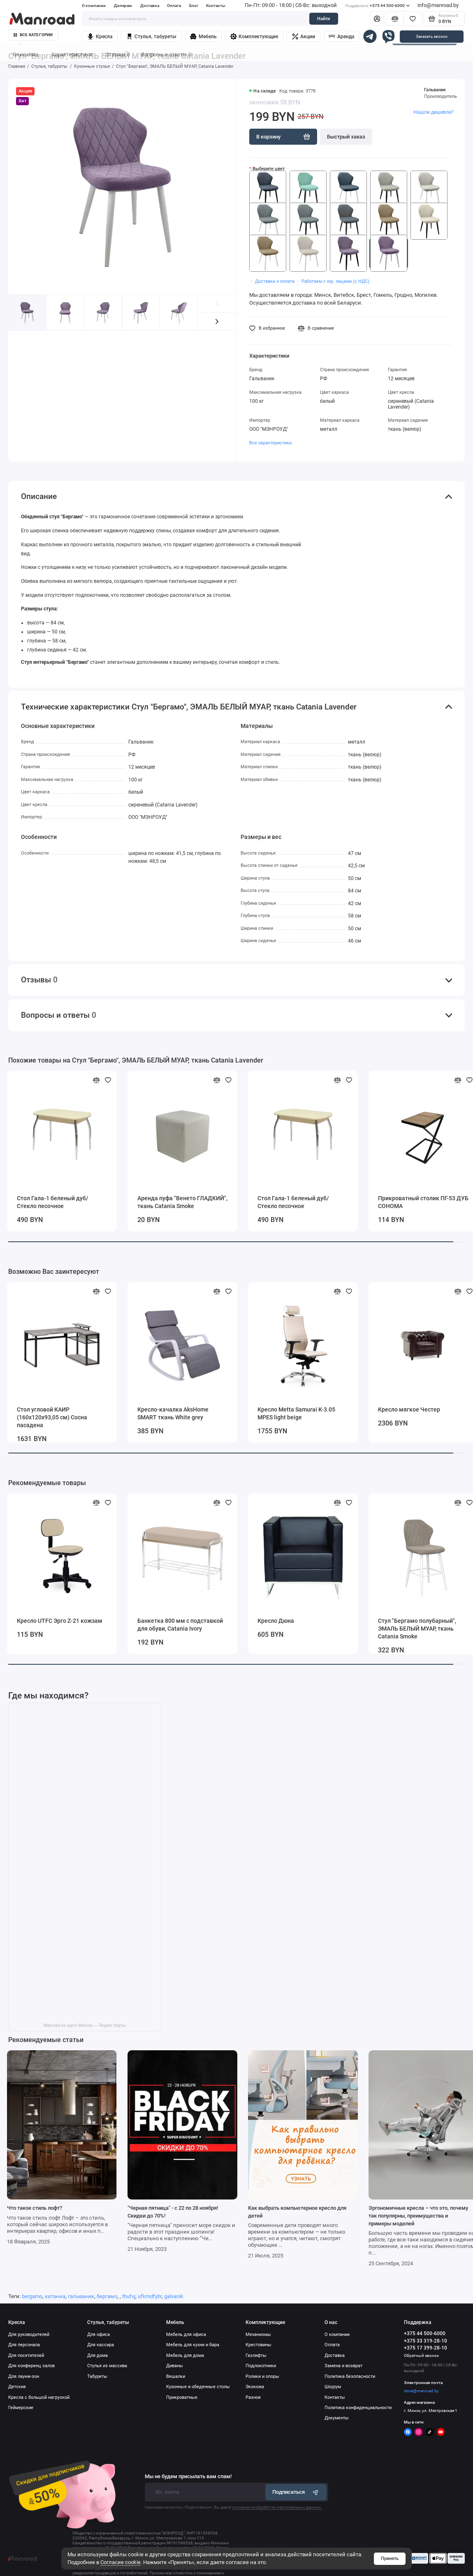 The width and height of the screenshot is (473, 2576). Describe the element at coordinates (253, 2397) in the screenshot. I see `Разное` at that location.